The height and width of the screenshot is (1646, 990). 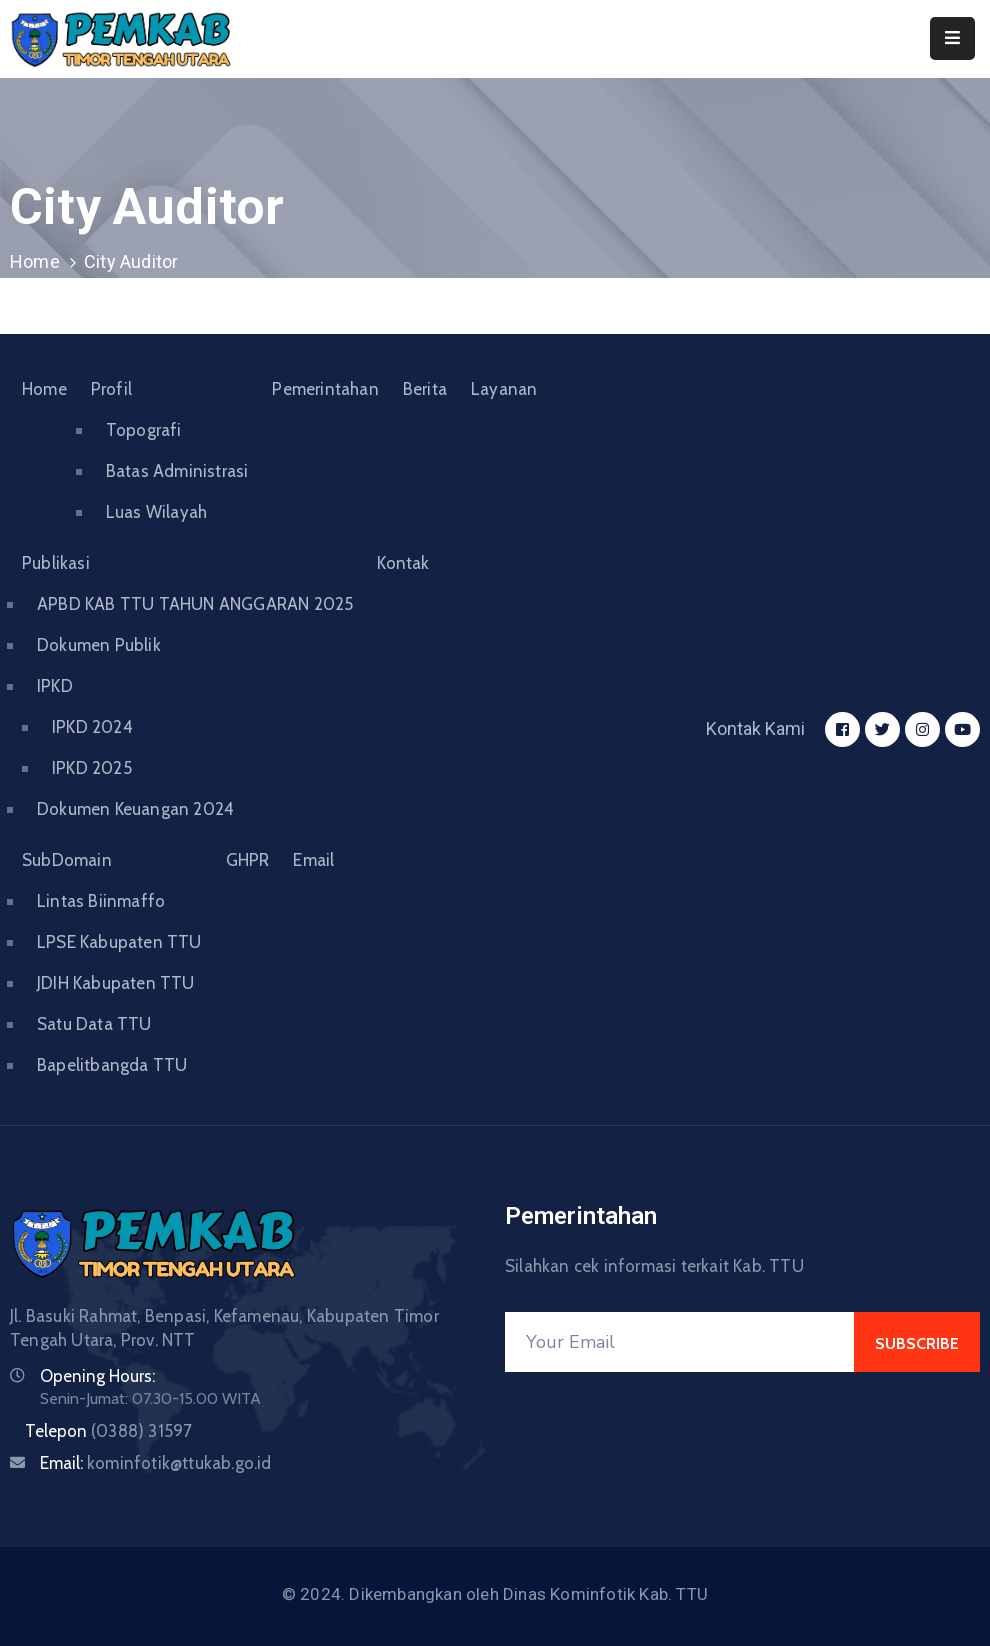 I want to click on SubDomain, so click(x=67, y=860).